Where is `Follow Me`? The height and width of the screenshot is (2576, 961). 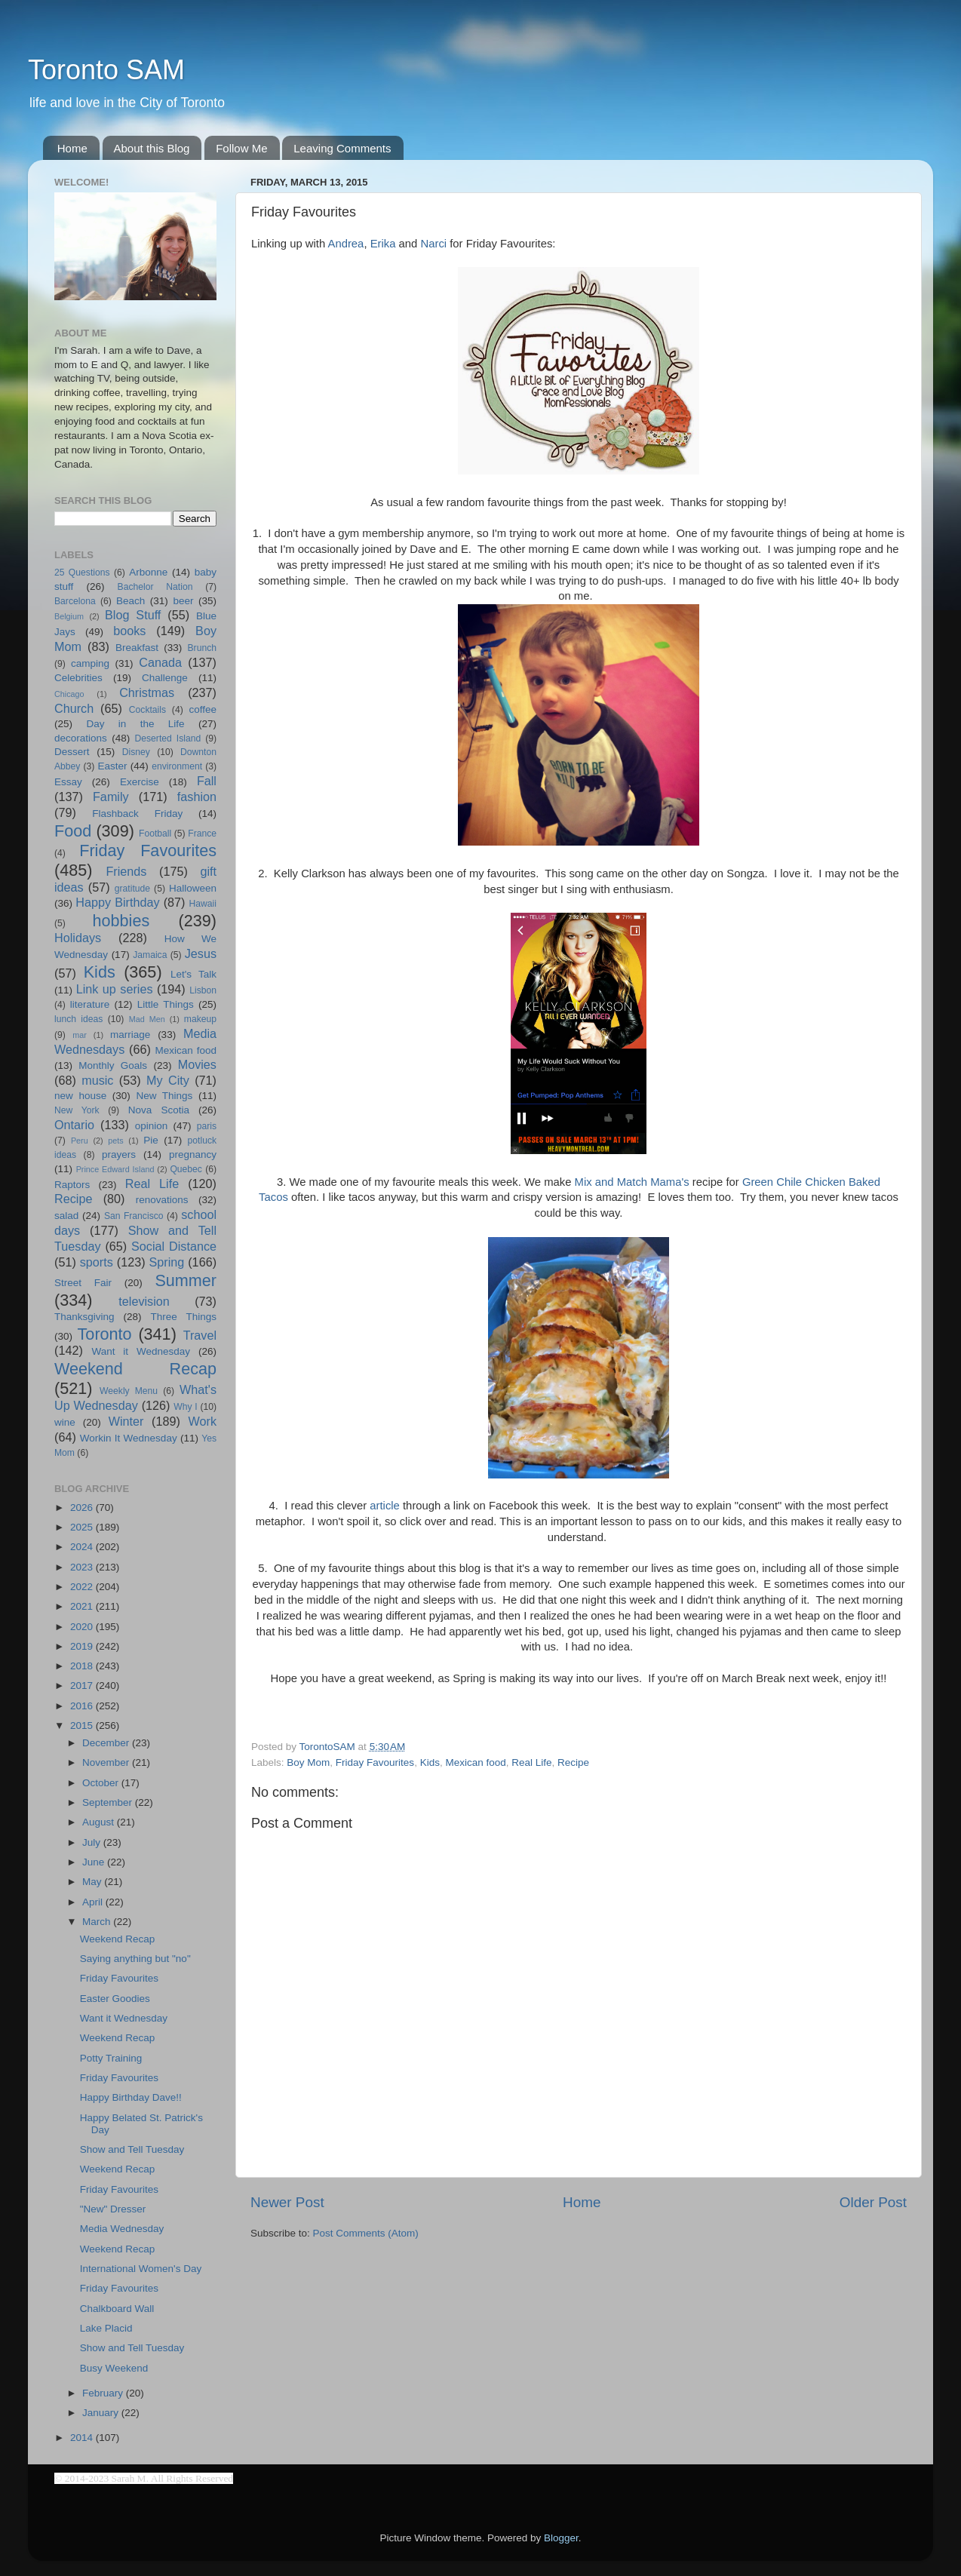
Follow Me is located at coordinates (241, 148).